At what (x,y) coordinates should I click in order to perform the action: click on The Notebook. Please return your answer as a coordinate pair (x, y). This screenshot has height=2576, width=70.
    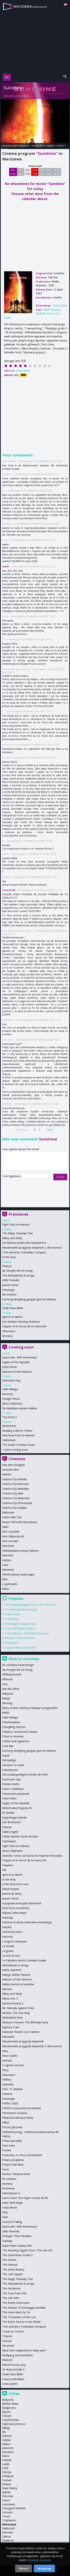
    Looking at the image, I should click on (11, 2288).